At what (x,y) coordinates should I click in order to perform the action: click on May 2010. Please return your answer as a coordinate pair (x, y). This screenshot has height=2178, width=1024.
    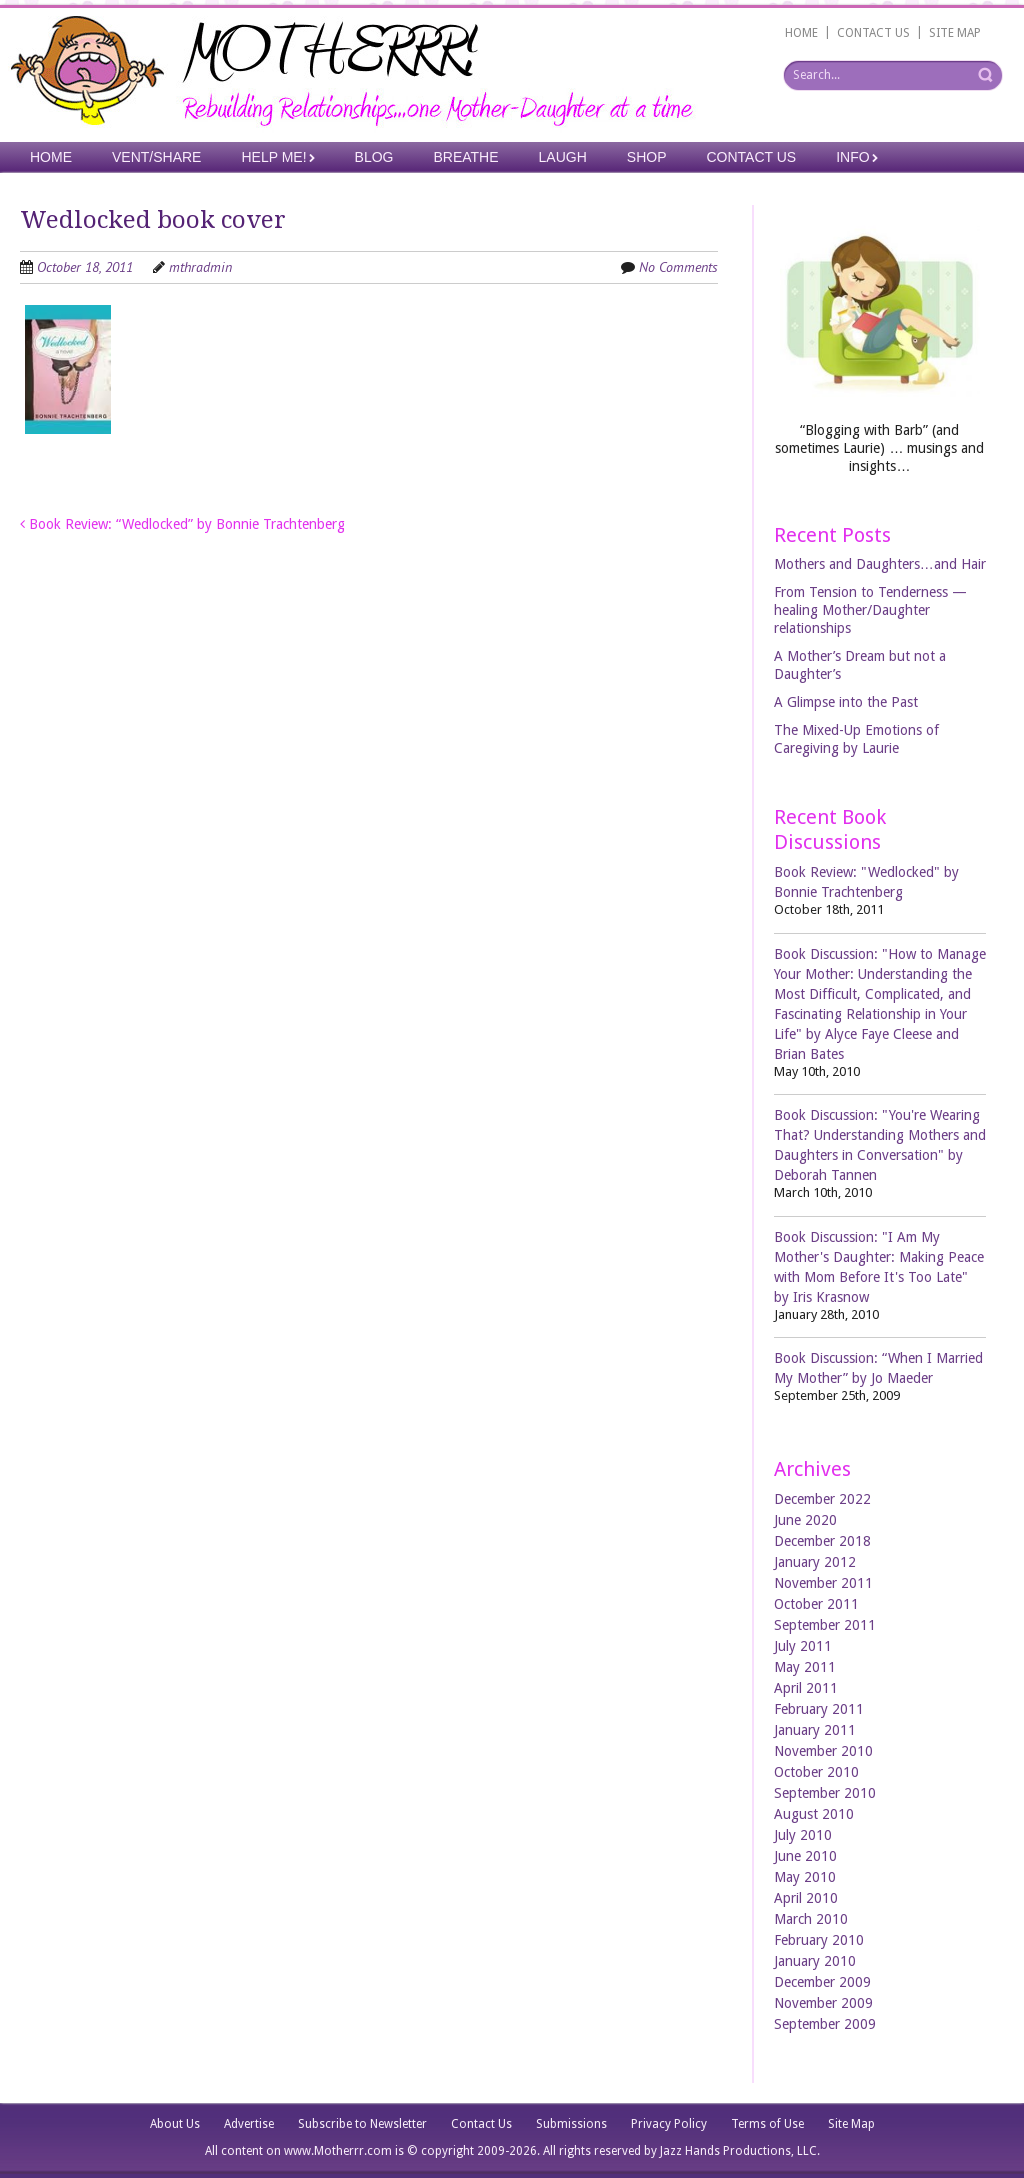
    Looking at the image, I should click on (805, 1877).